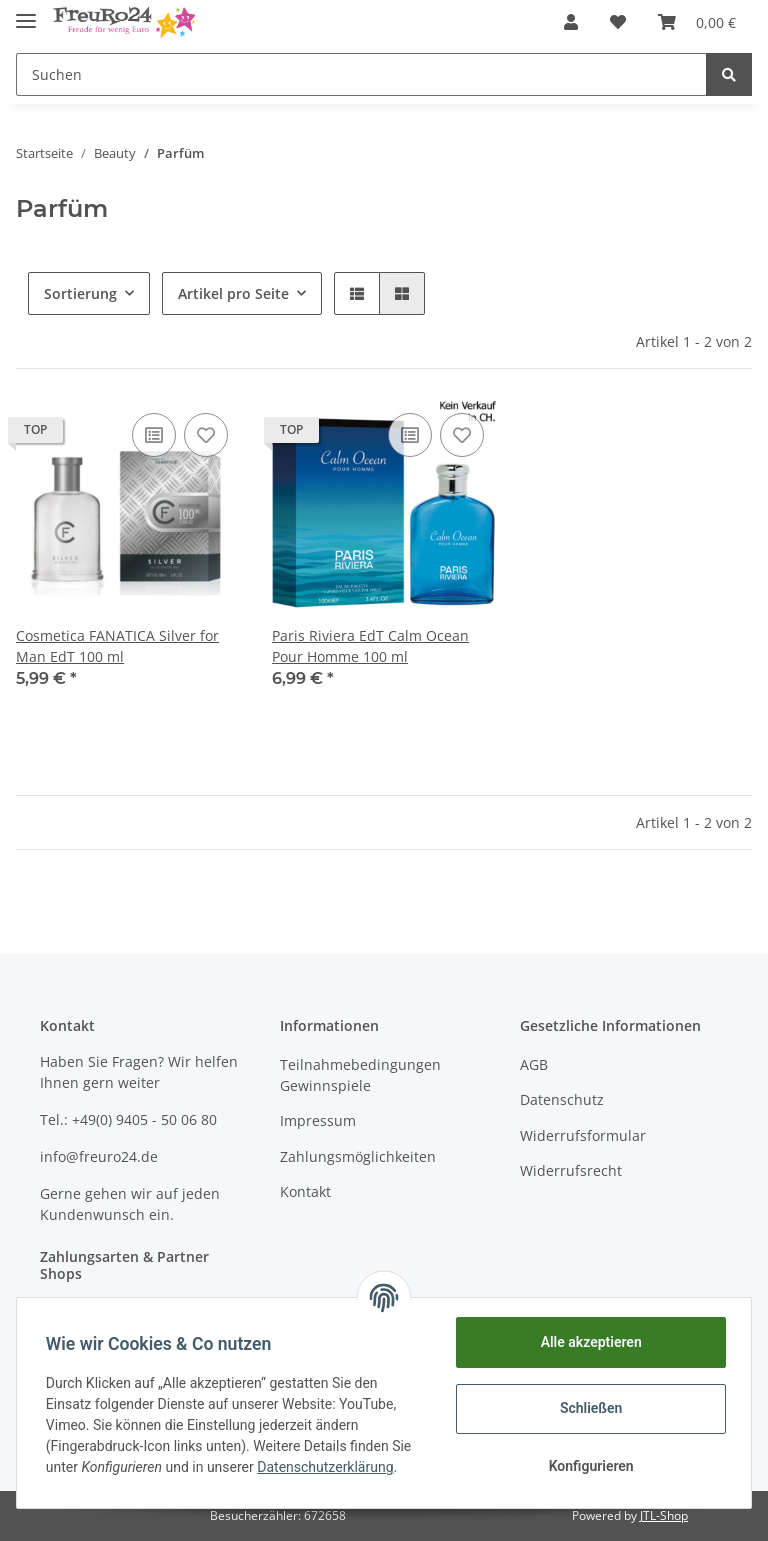 This screenshot has height=1541, width=768. What do you see at coordinates (571, 22) in the screenshot?
I see `[button]` at bounding box center [571, 22].